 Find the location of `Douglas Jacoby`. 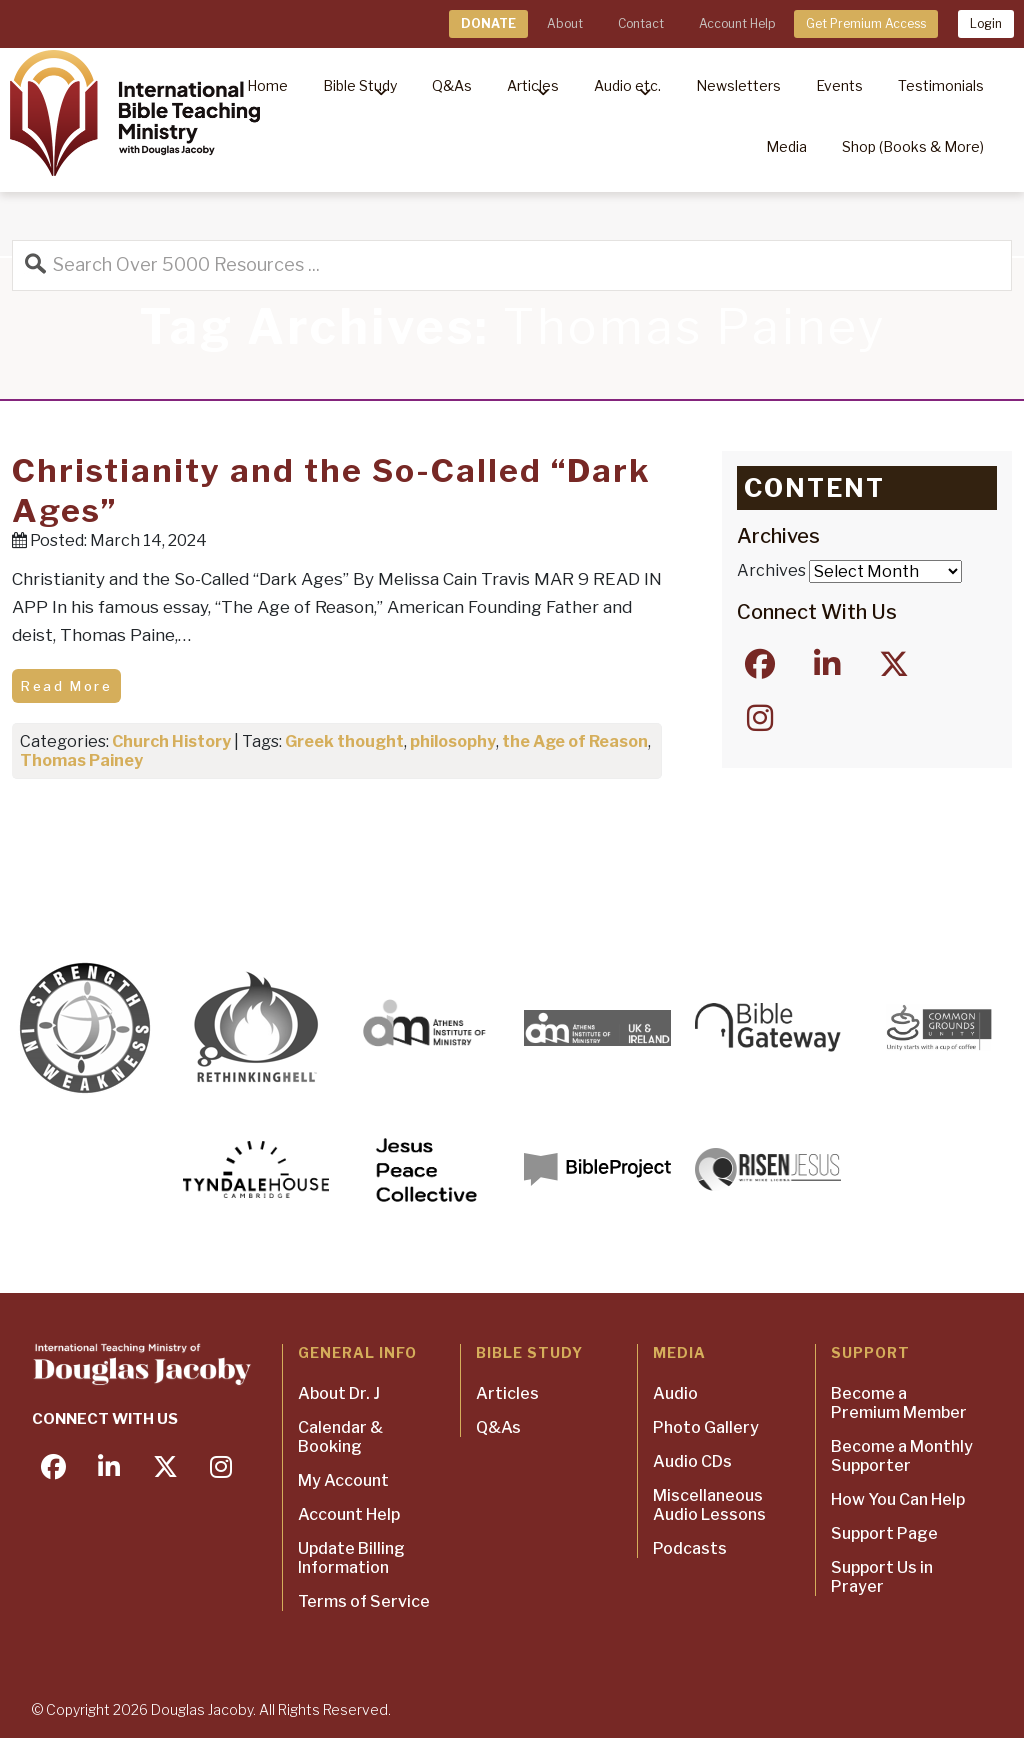

Douglas Jacoby is located at coordinates (202, 1709).